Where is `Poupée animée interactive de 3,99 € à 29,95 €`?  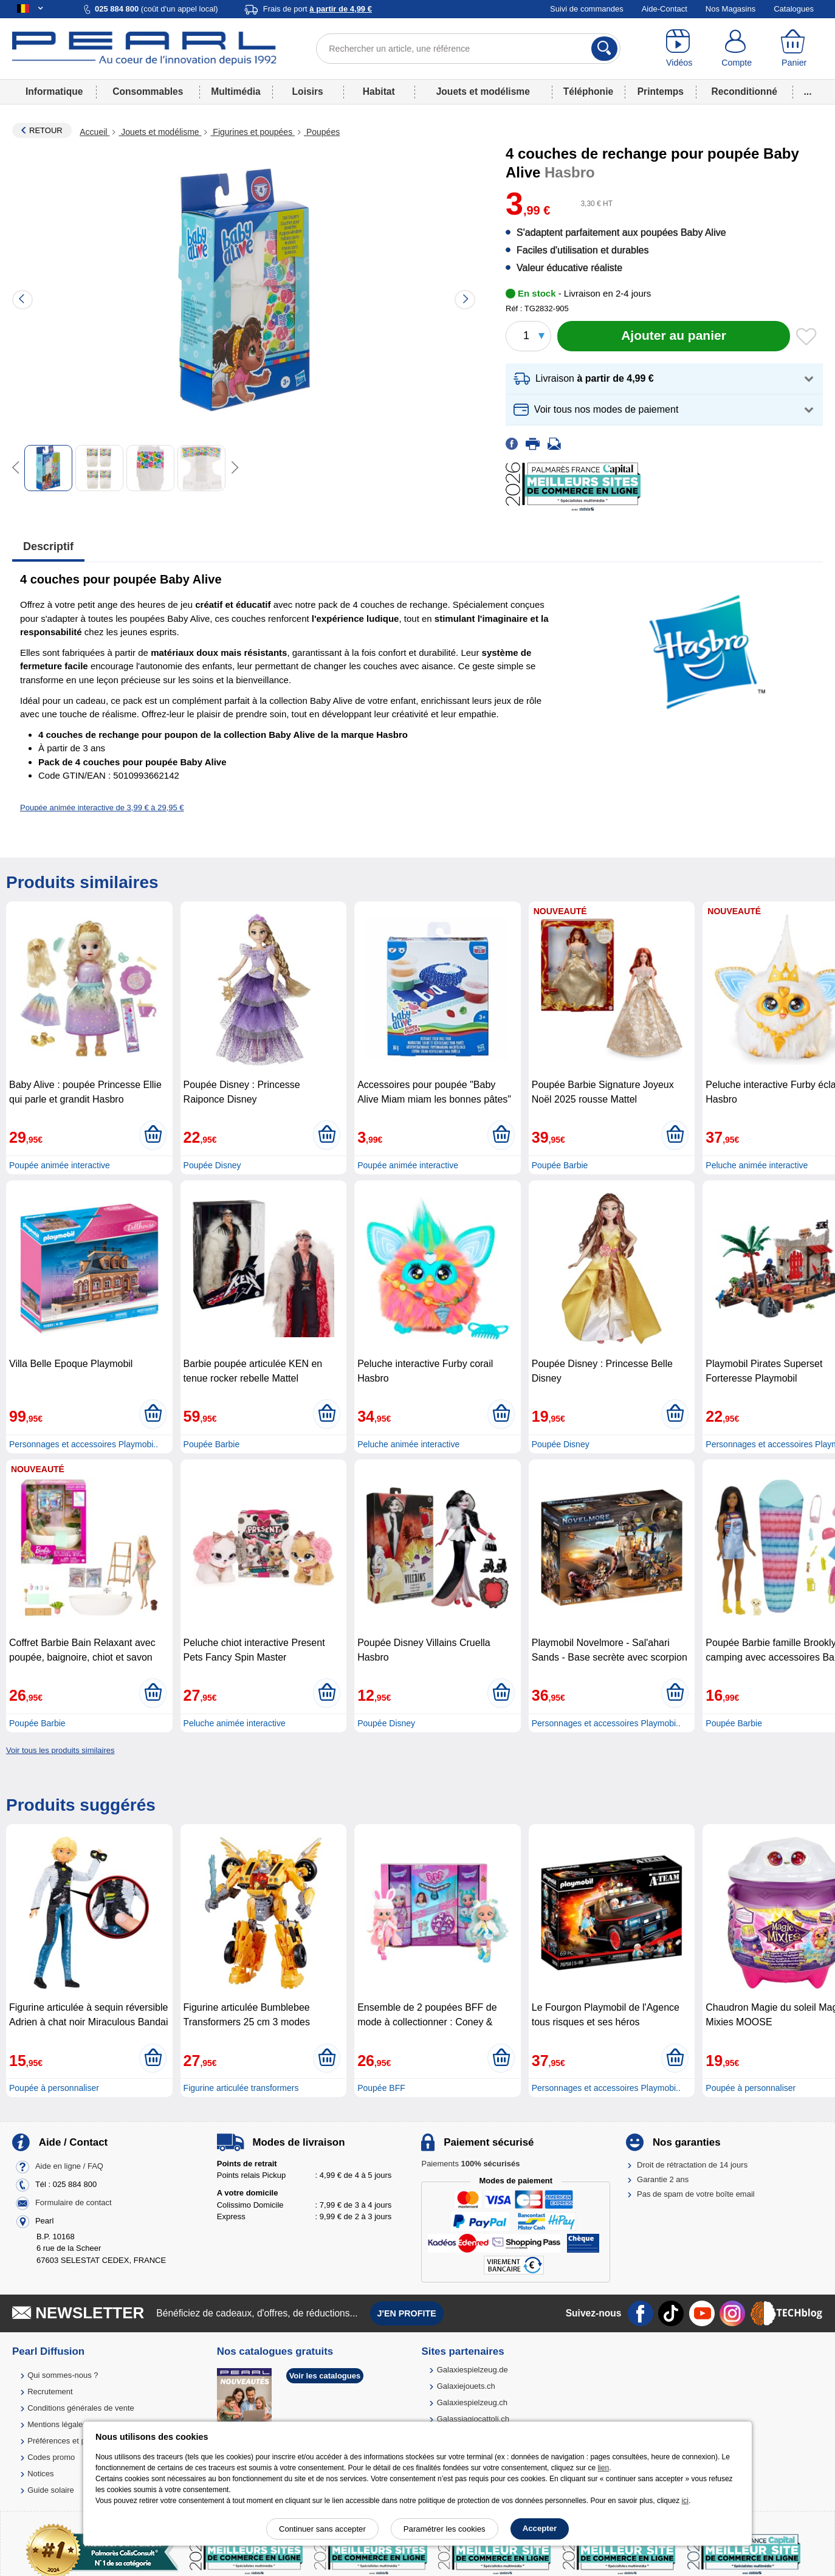
Poupée animée interactive de 3,99 € à 29,95 € is located at coordinates (102, 807).